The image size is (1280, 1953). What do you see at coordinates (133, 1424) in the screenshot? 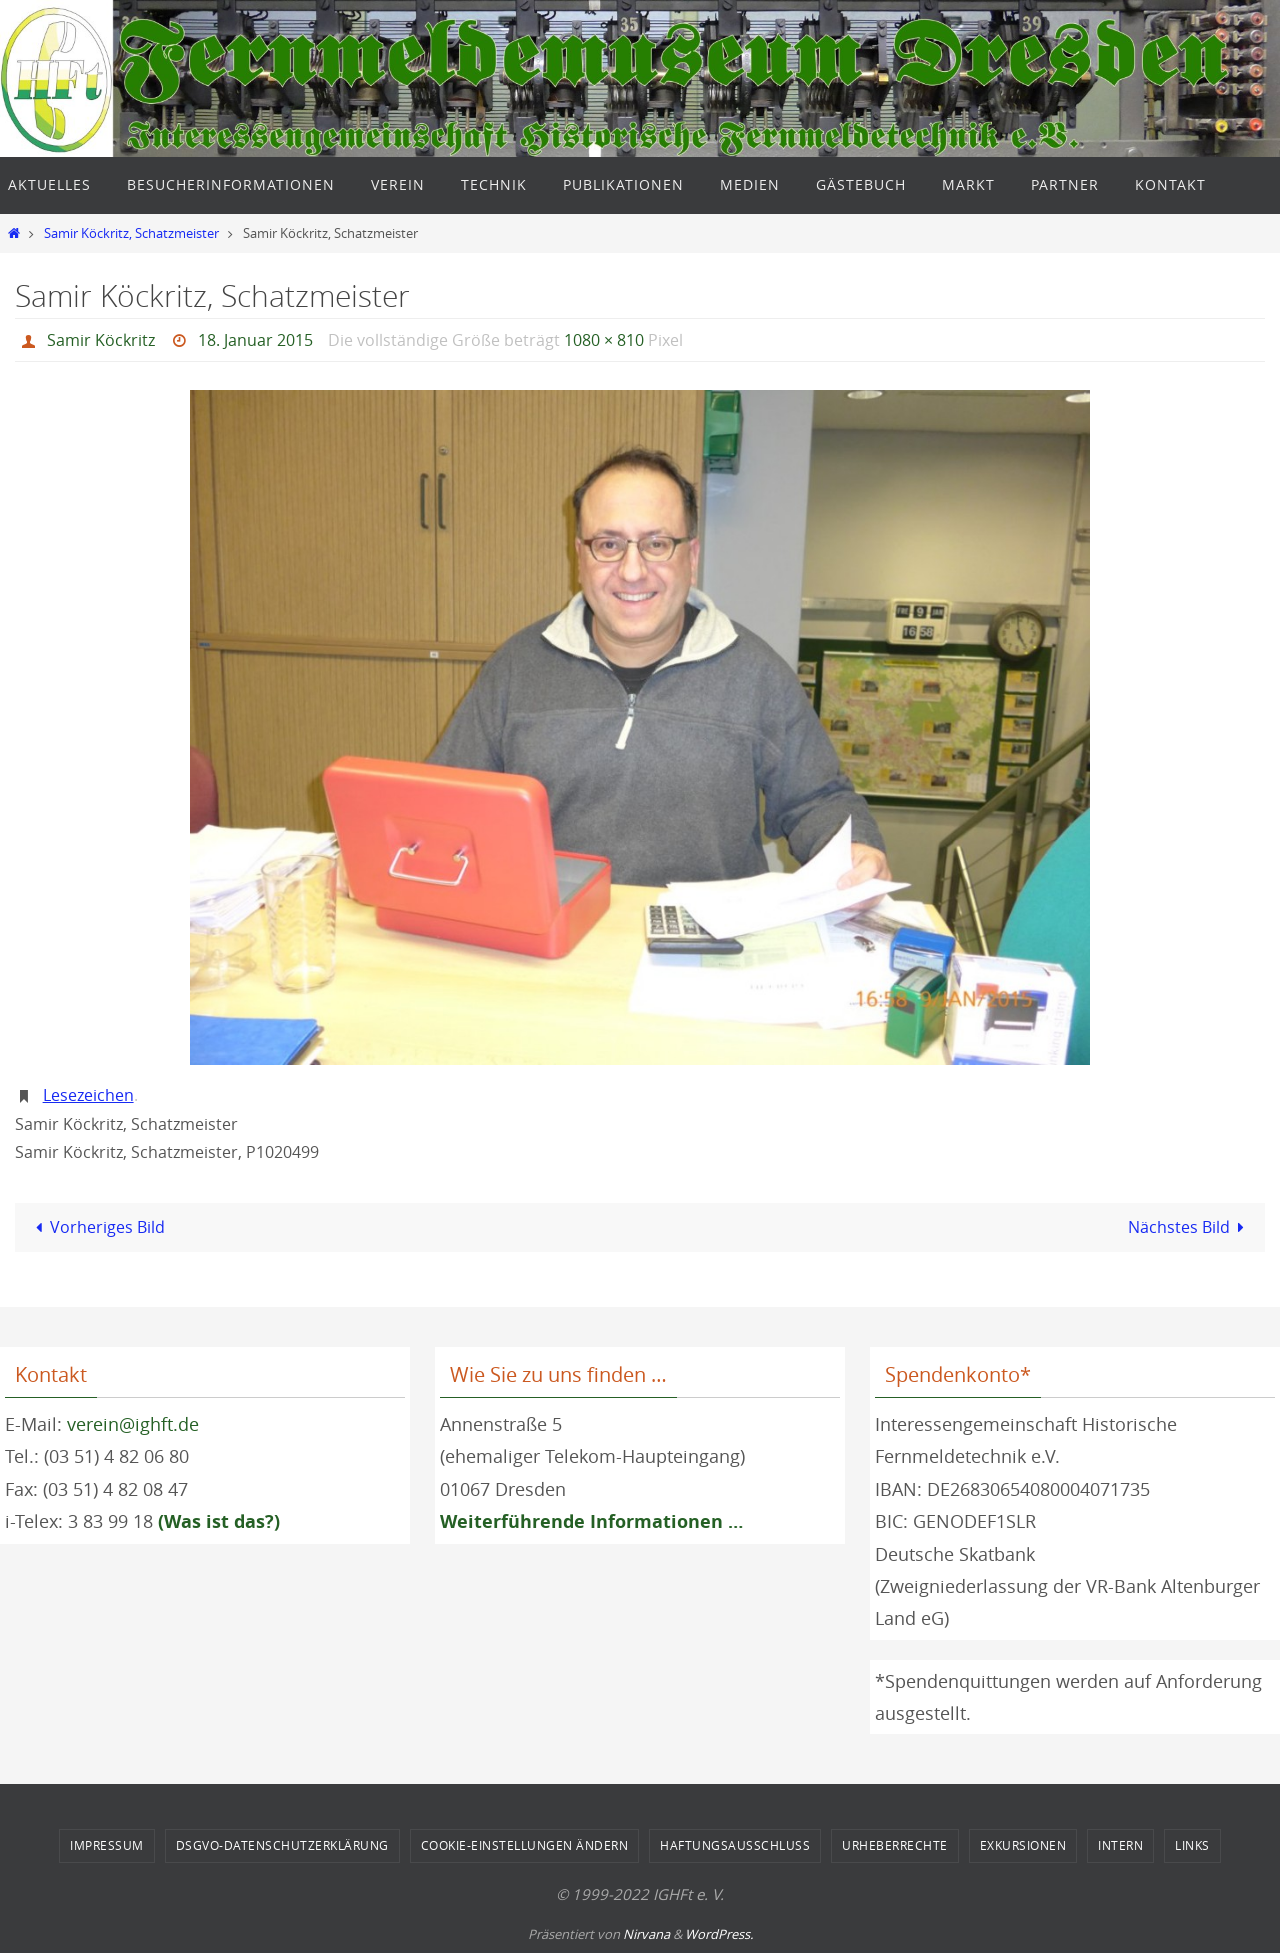
I see `verein@ighft.de` at bounding box center [133, 1424].